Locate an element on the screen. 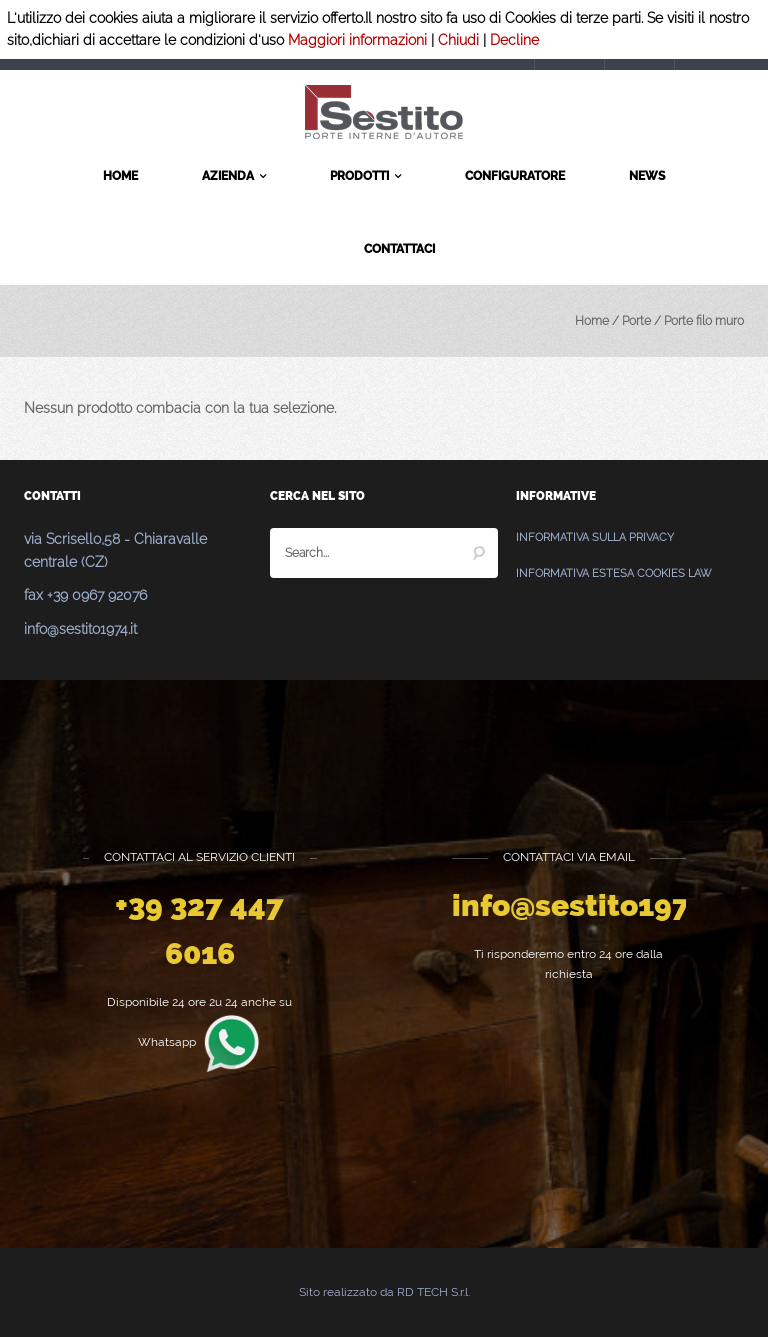 The image size is (768, 1337). Contattaci is located at coordinates (399, 249).